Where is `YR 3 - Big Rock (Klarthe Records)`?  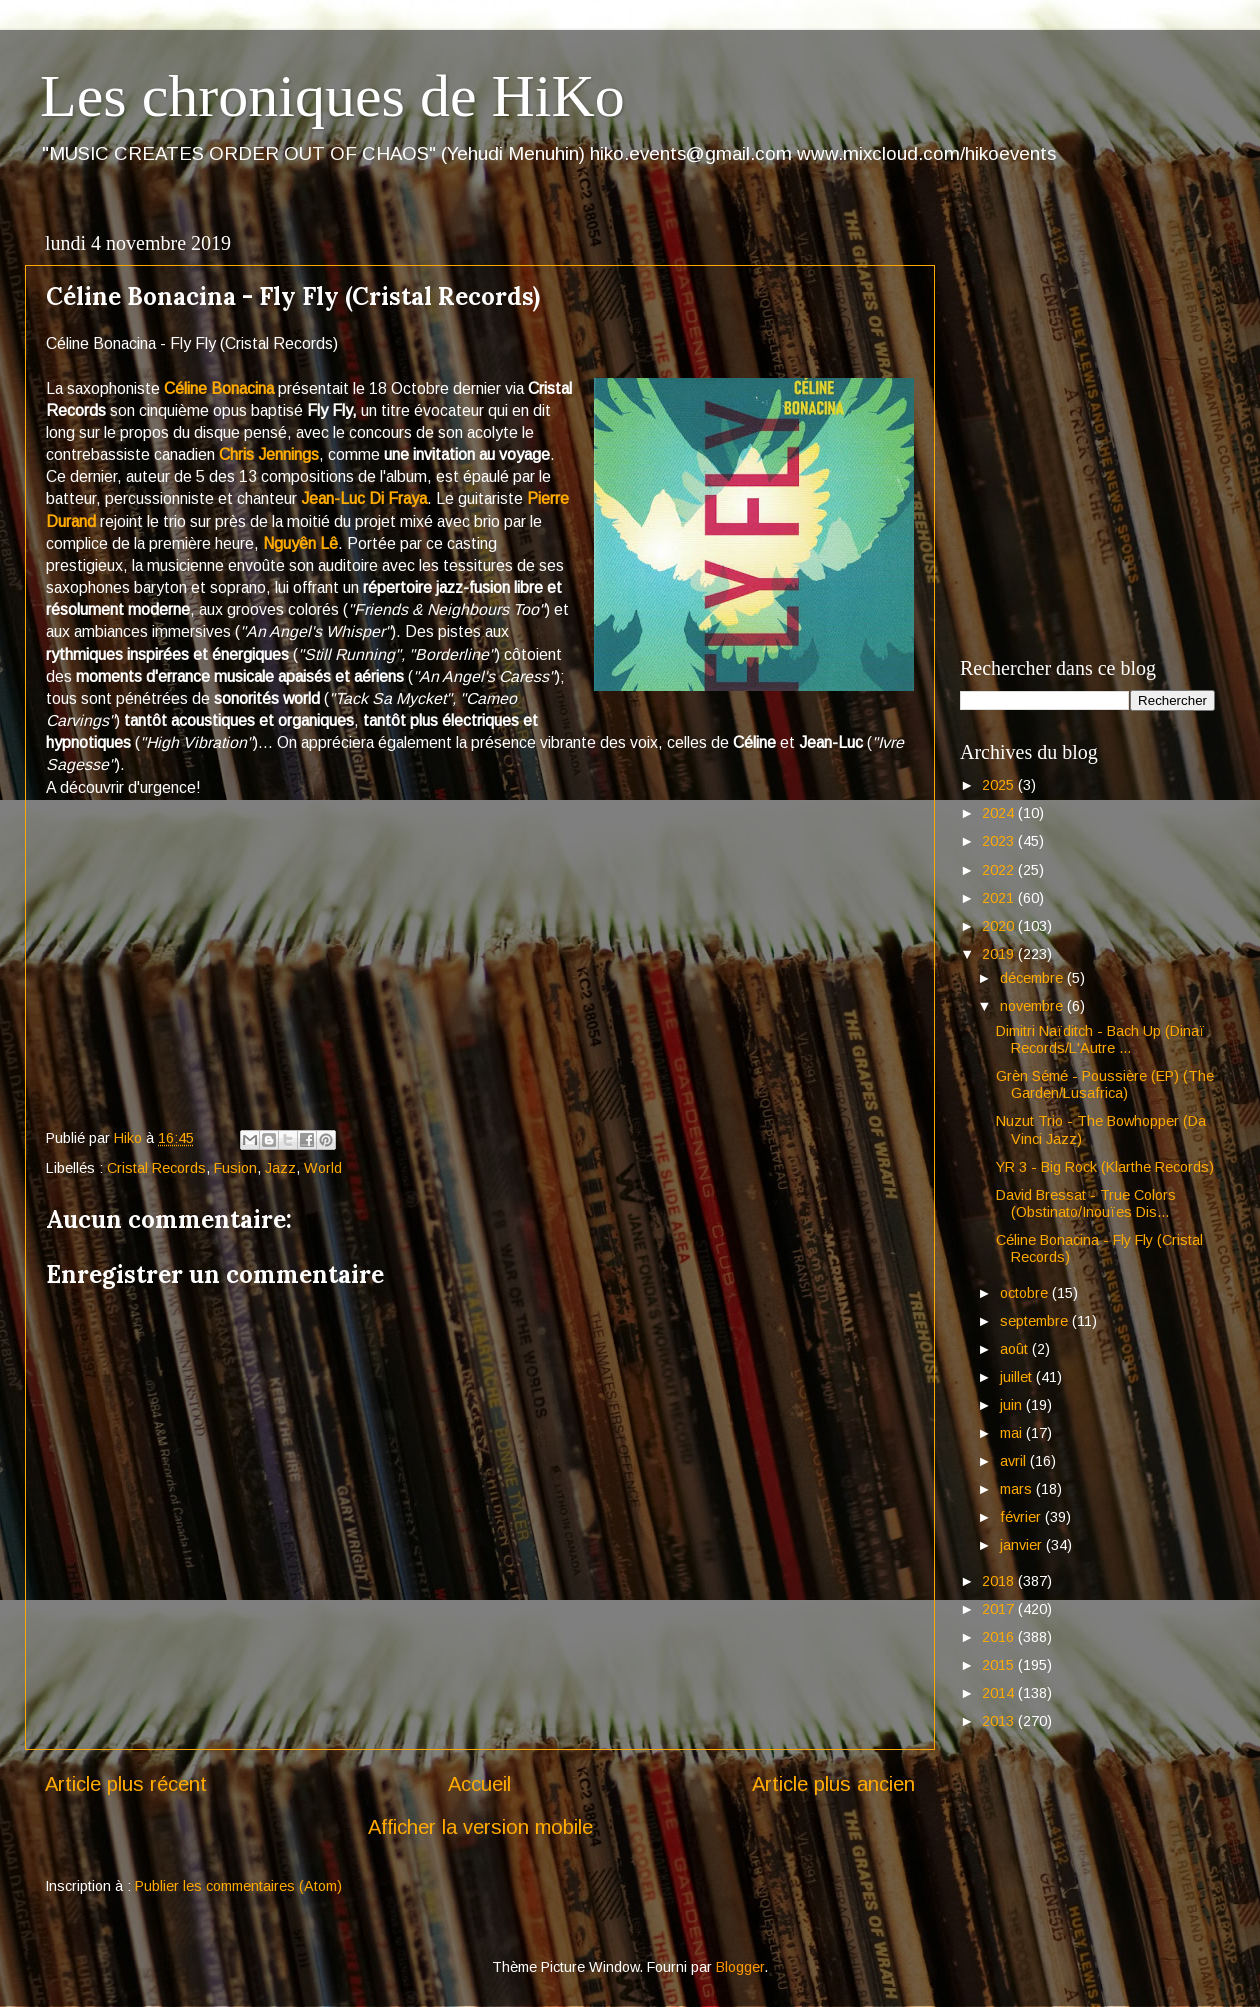
YR 3 - Big Rock (Klarthe Records) is located at coordinates (1105, 1167).